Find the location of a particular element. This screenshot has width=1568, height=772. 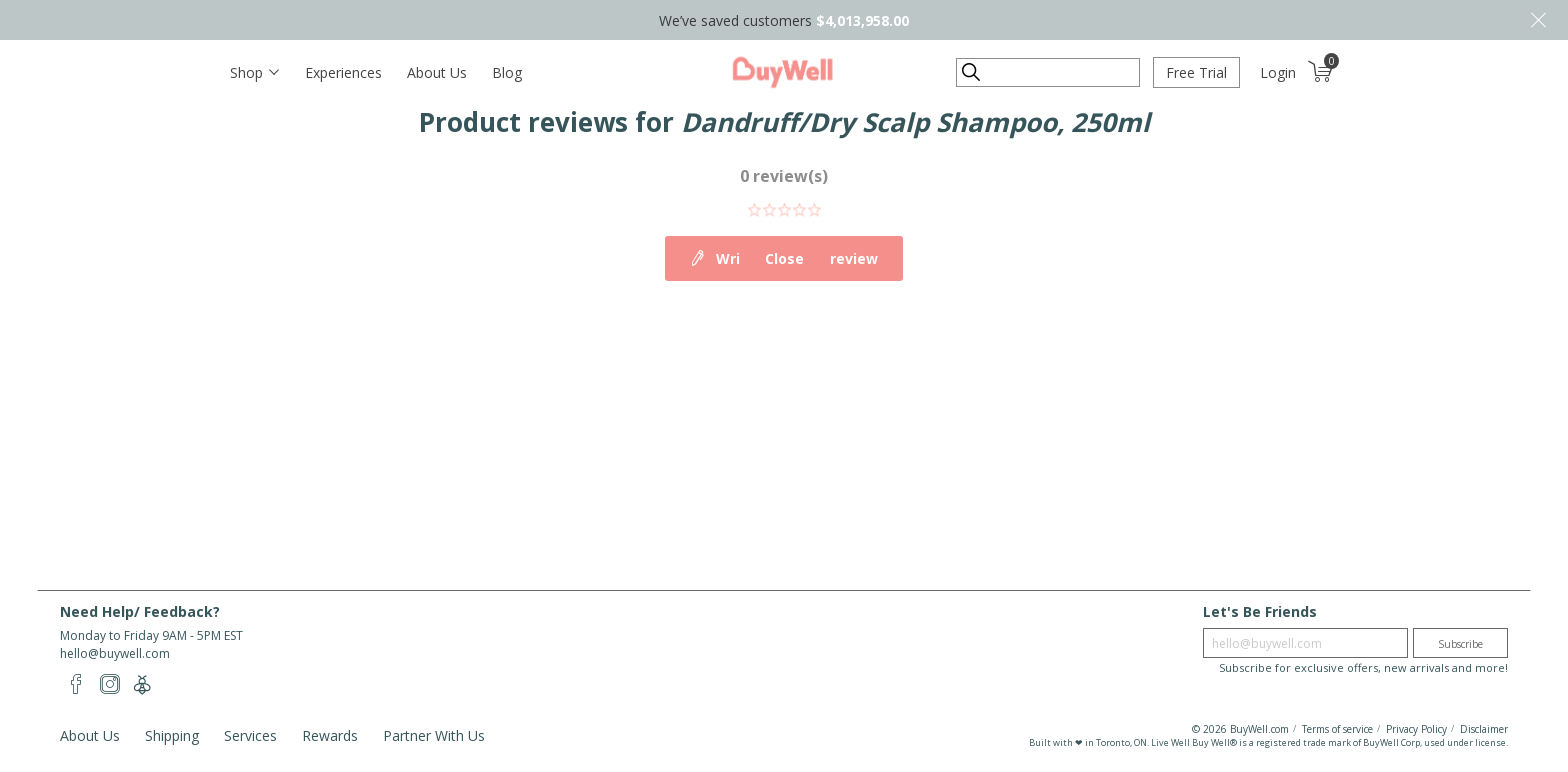

[Toggle navigation] is located at coordinates (254, 72).